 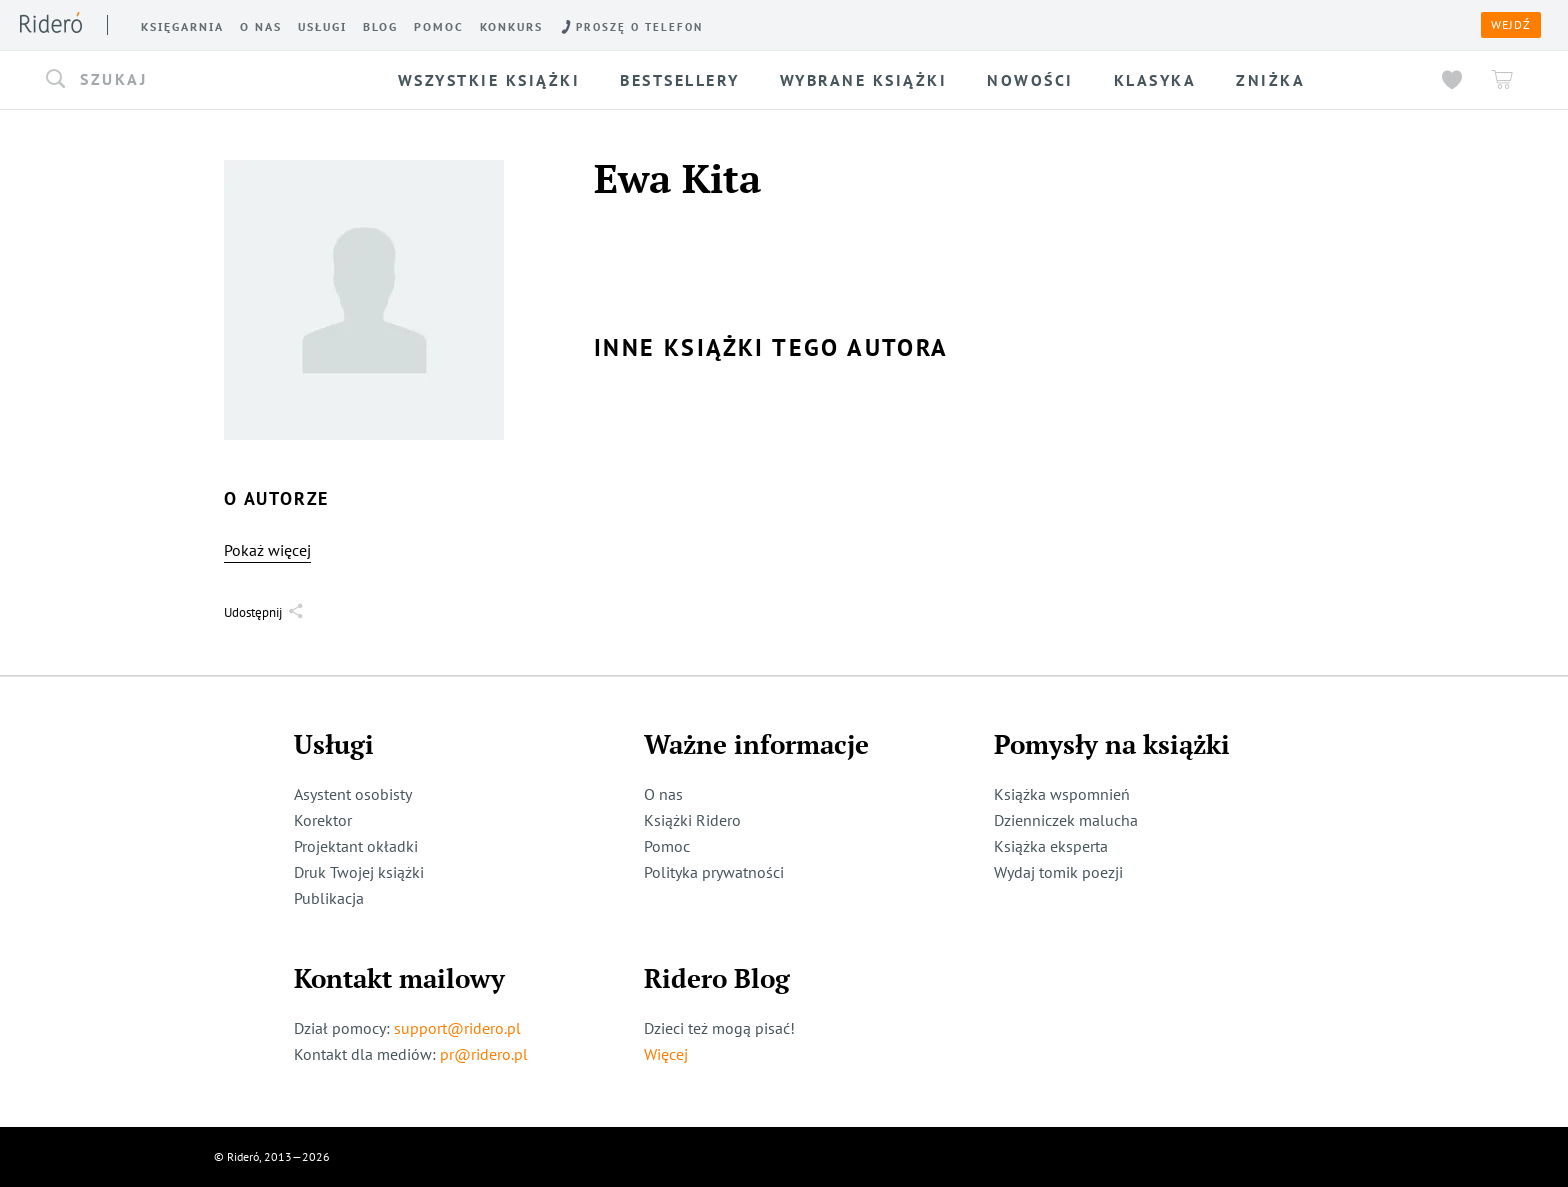 What do you see at coordinates (1066, 820) in the screenshot?
I see `Dzienniczek malucha` at bounding box center [1066, 820].